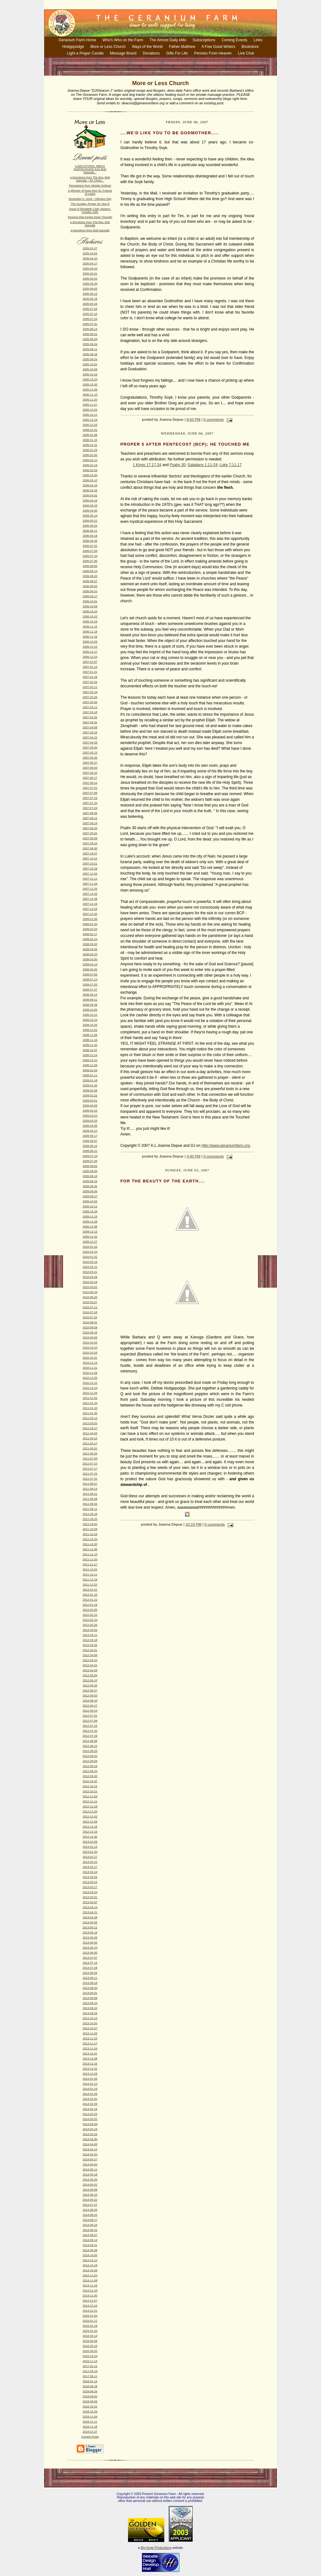 The width and height of the screenshot is (321, 2576). I want to click on 2005-03-27, so click(90, 248).